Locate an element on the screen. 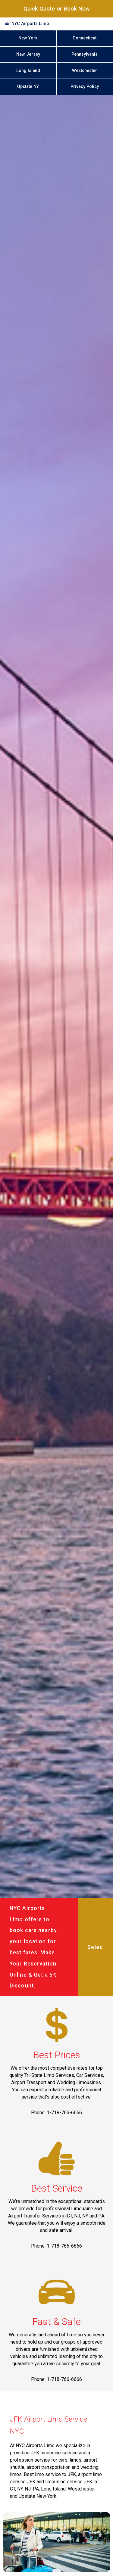  New Jersey is located at coordinates (28, 54).